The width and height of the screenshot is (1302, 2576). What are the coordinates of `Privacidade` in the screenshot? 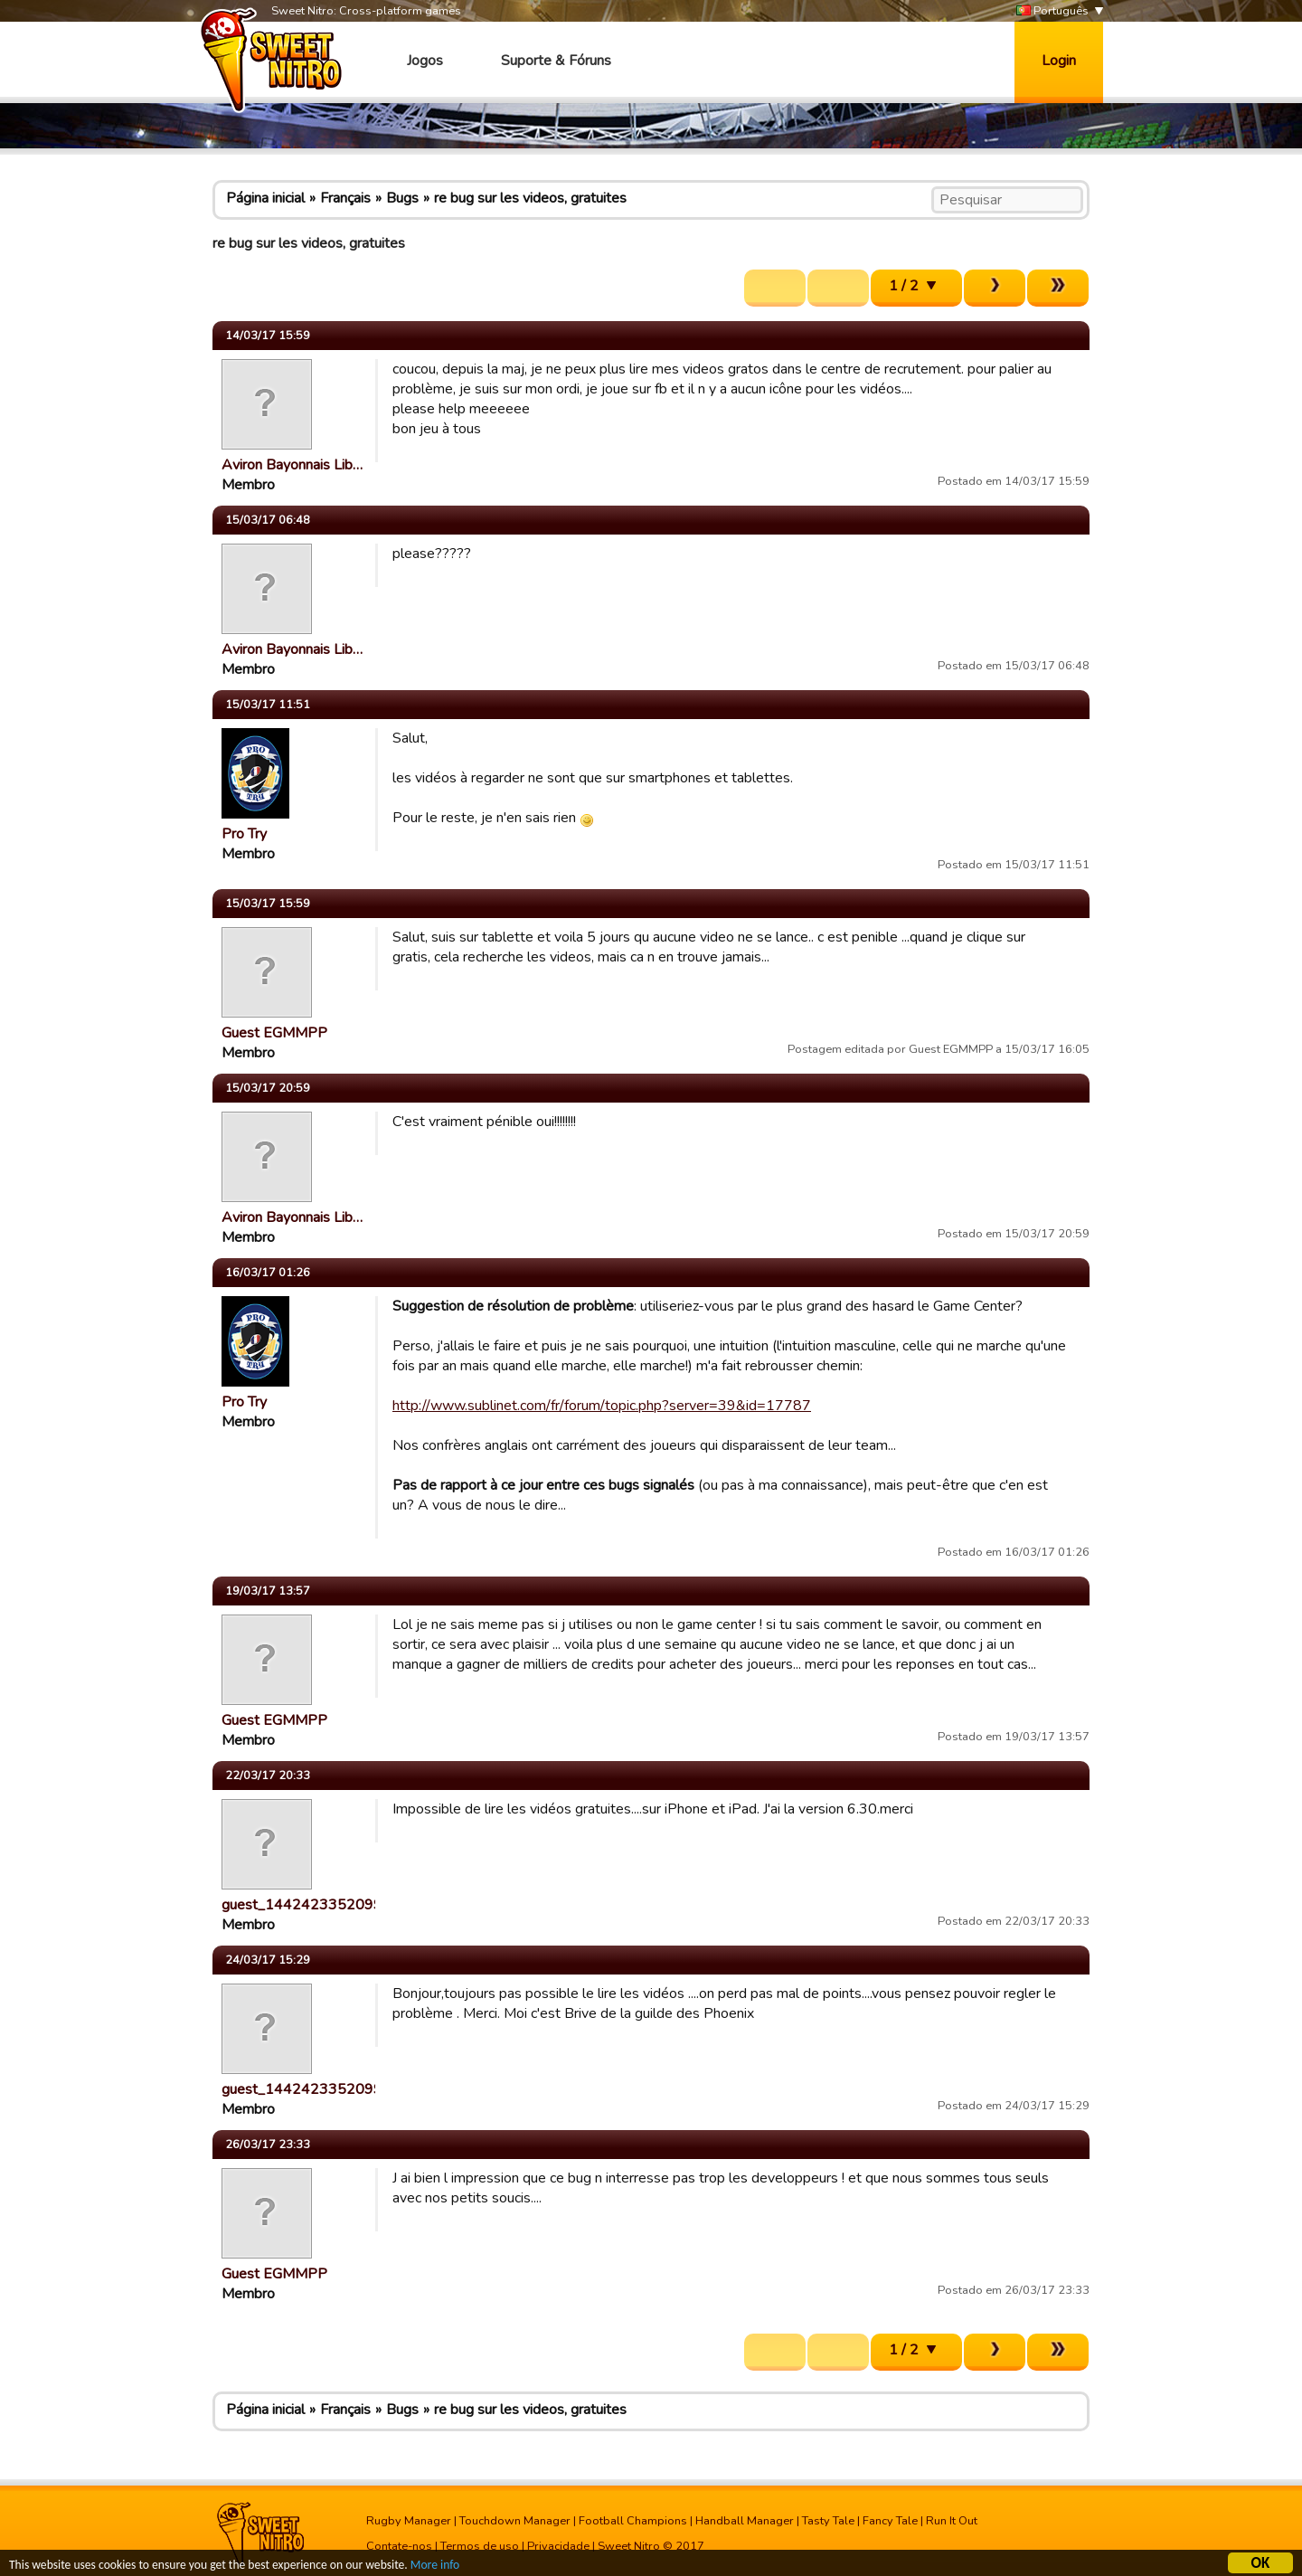 It's located at (558, 2546).